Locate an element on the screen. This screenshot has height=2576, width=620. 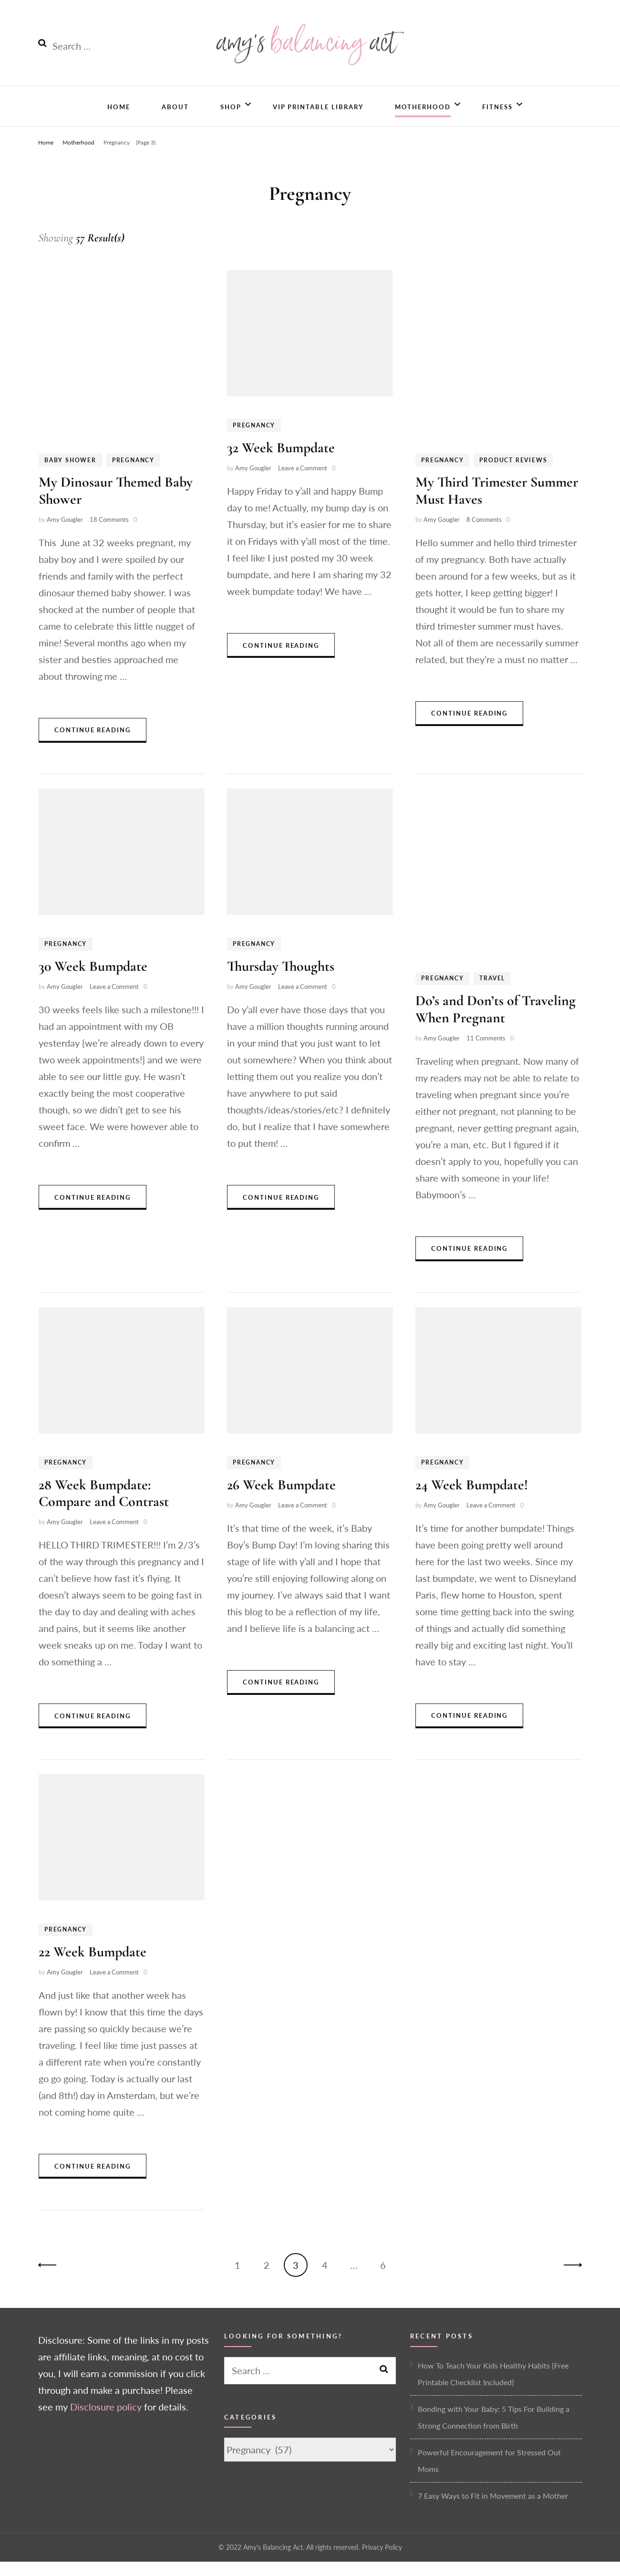
Travel is located at coordinates (492, 993).